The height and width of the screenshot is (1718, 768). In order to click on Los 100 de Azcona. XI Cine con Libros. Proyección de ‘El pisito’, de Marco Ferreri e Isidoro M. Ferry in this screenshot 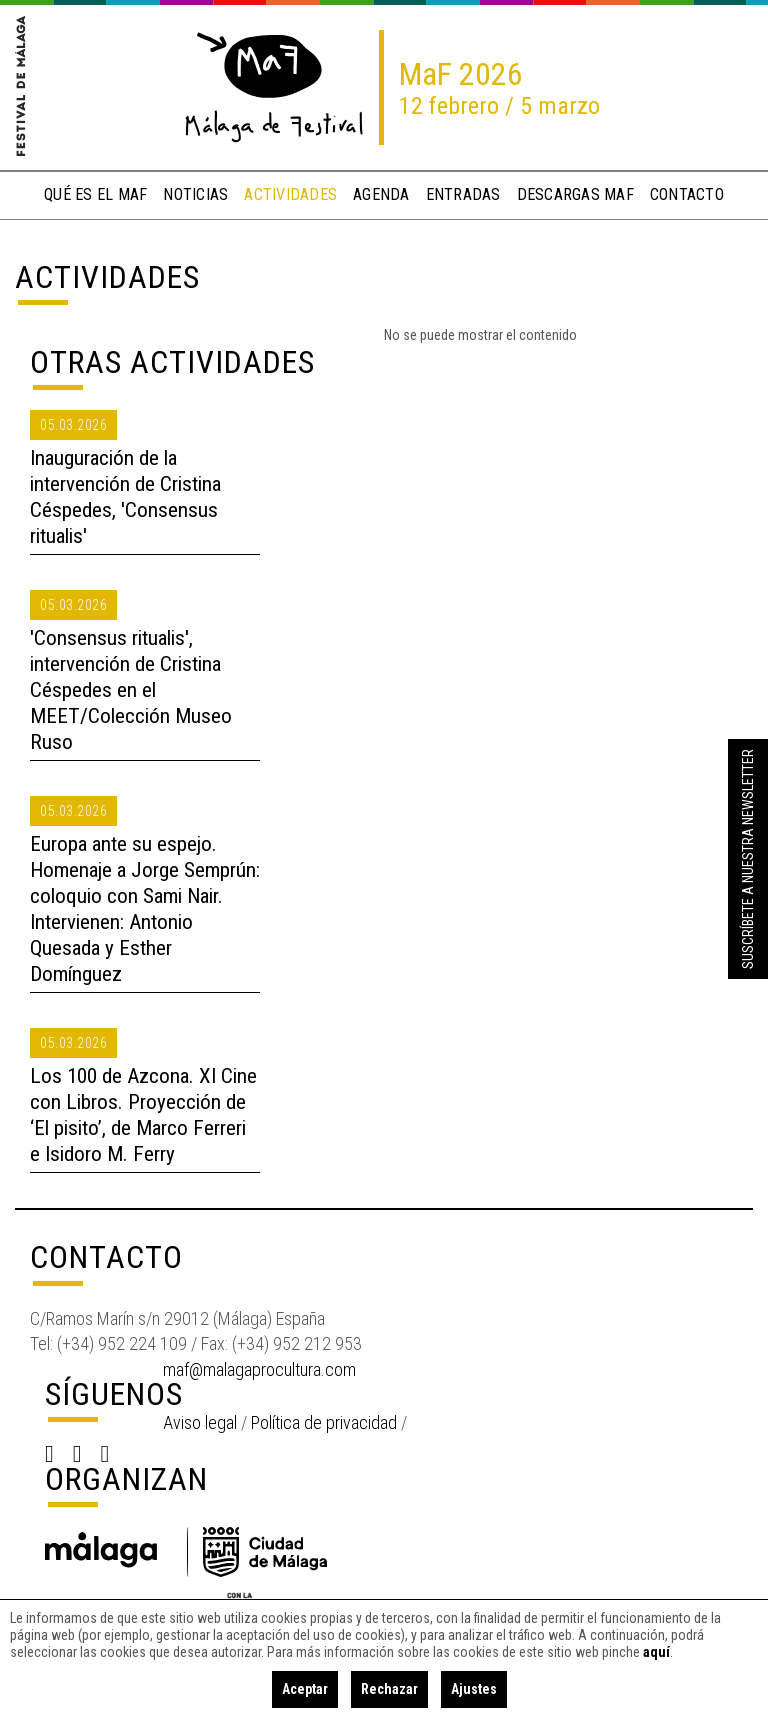, I will do `click(143, 1115)`.